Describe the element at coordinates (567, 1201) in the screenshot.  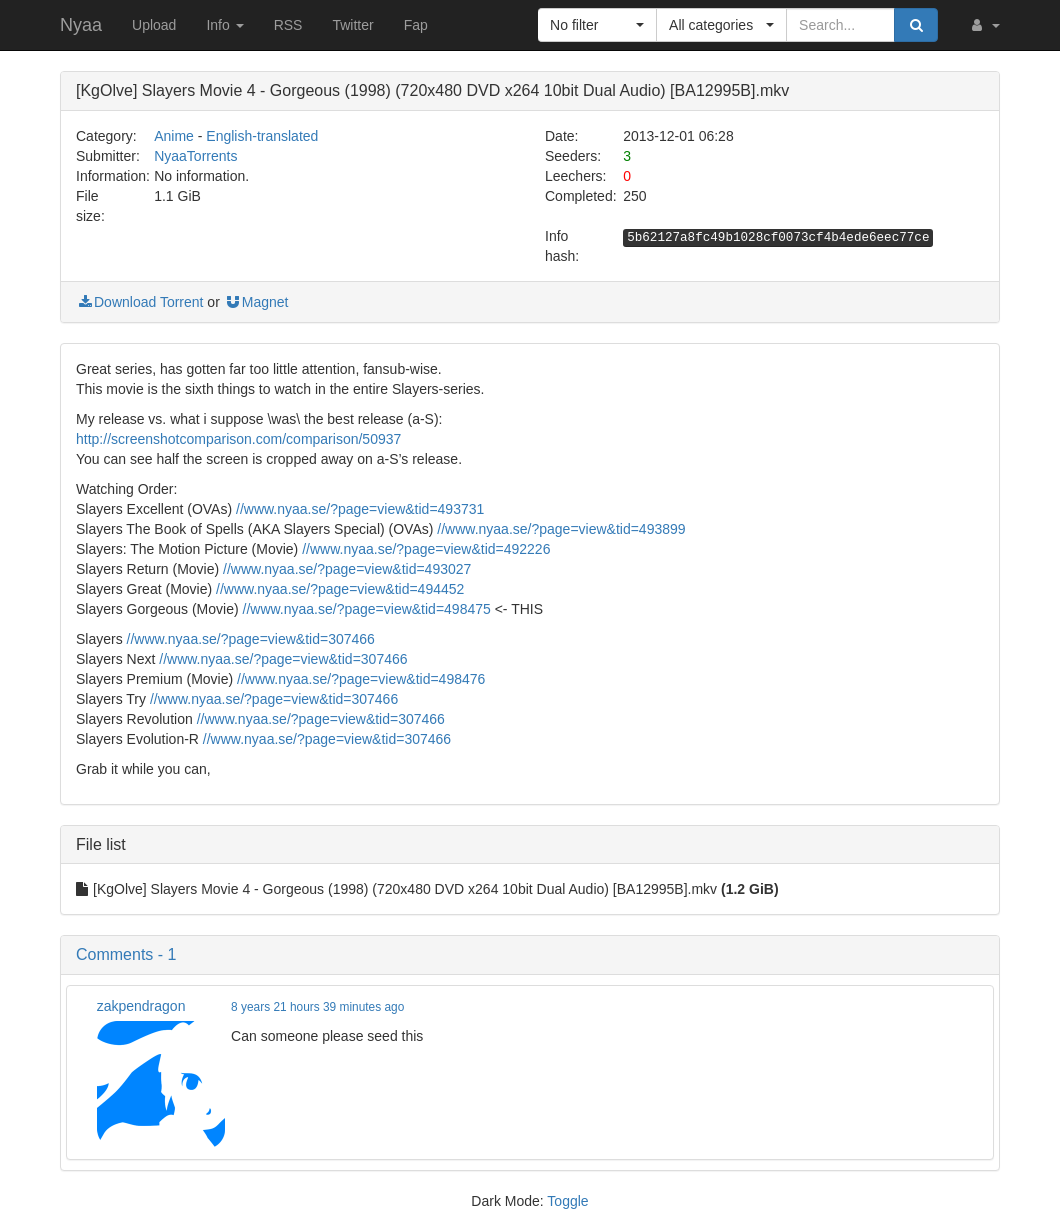
I see `Toggle` at that location.